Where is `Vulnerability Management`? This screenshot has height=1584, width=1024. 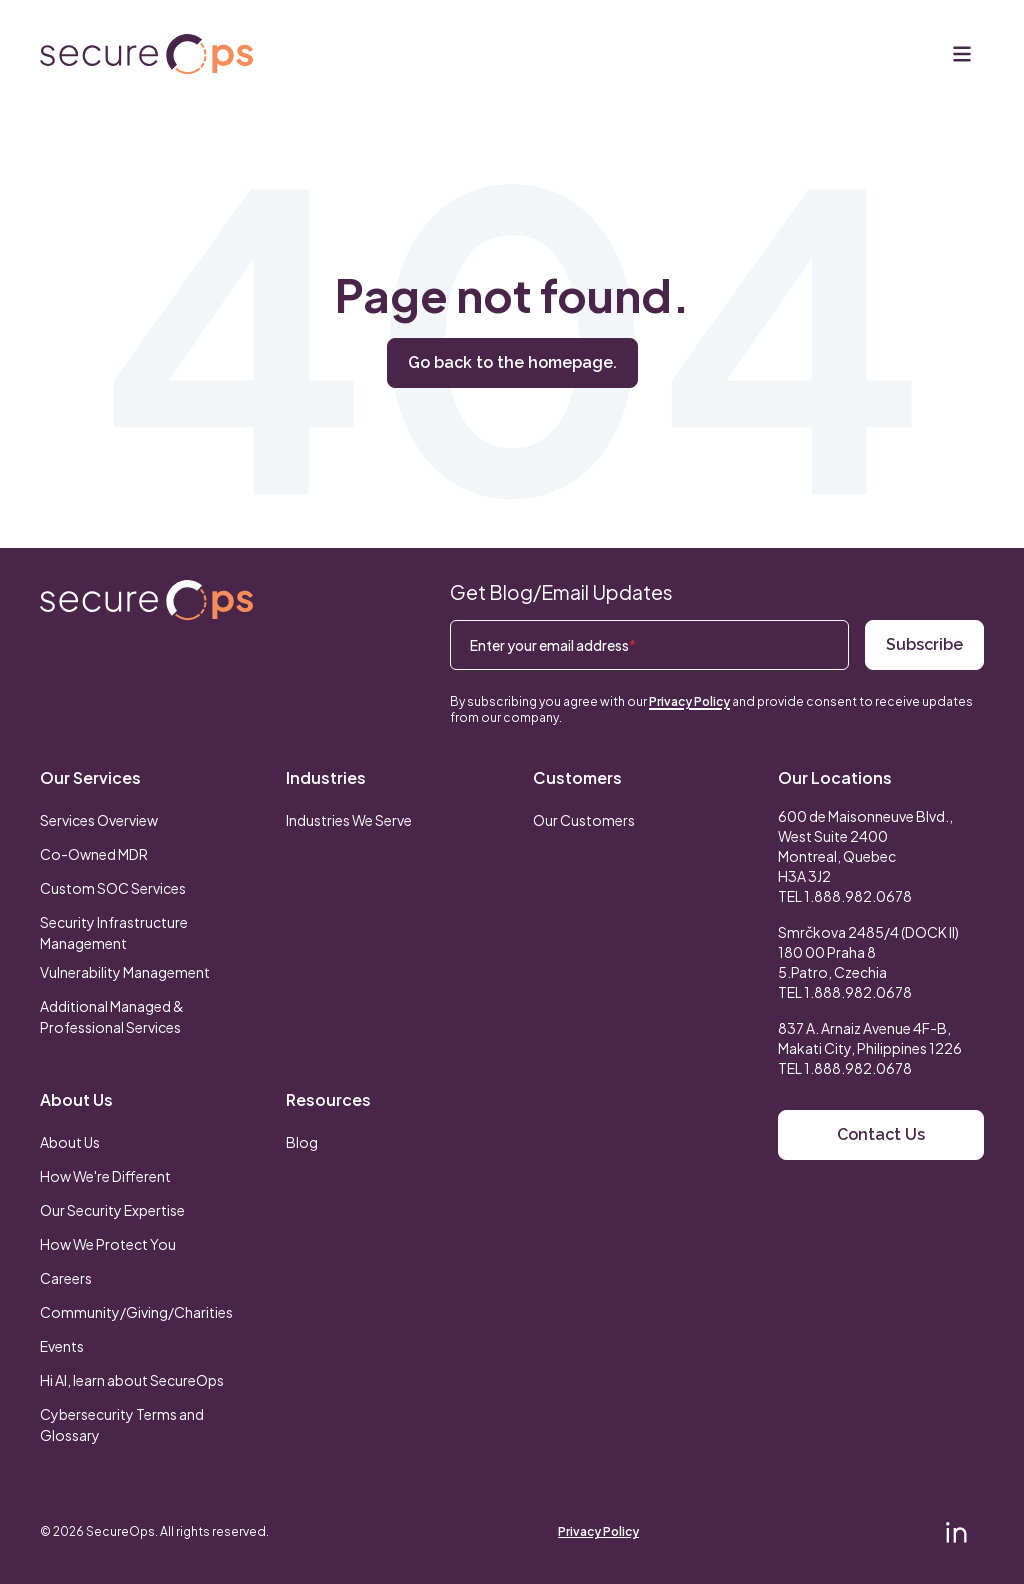 Vulnerability Management is located at coordinates (125, 972).